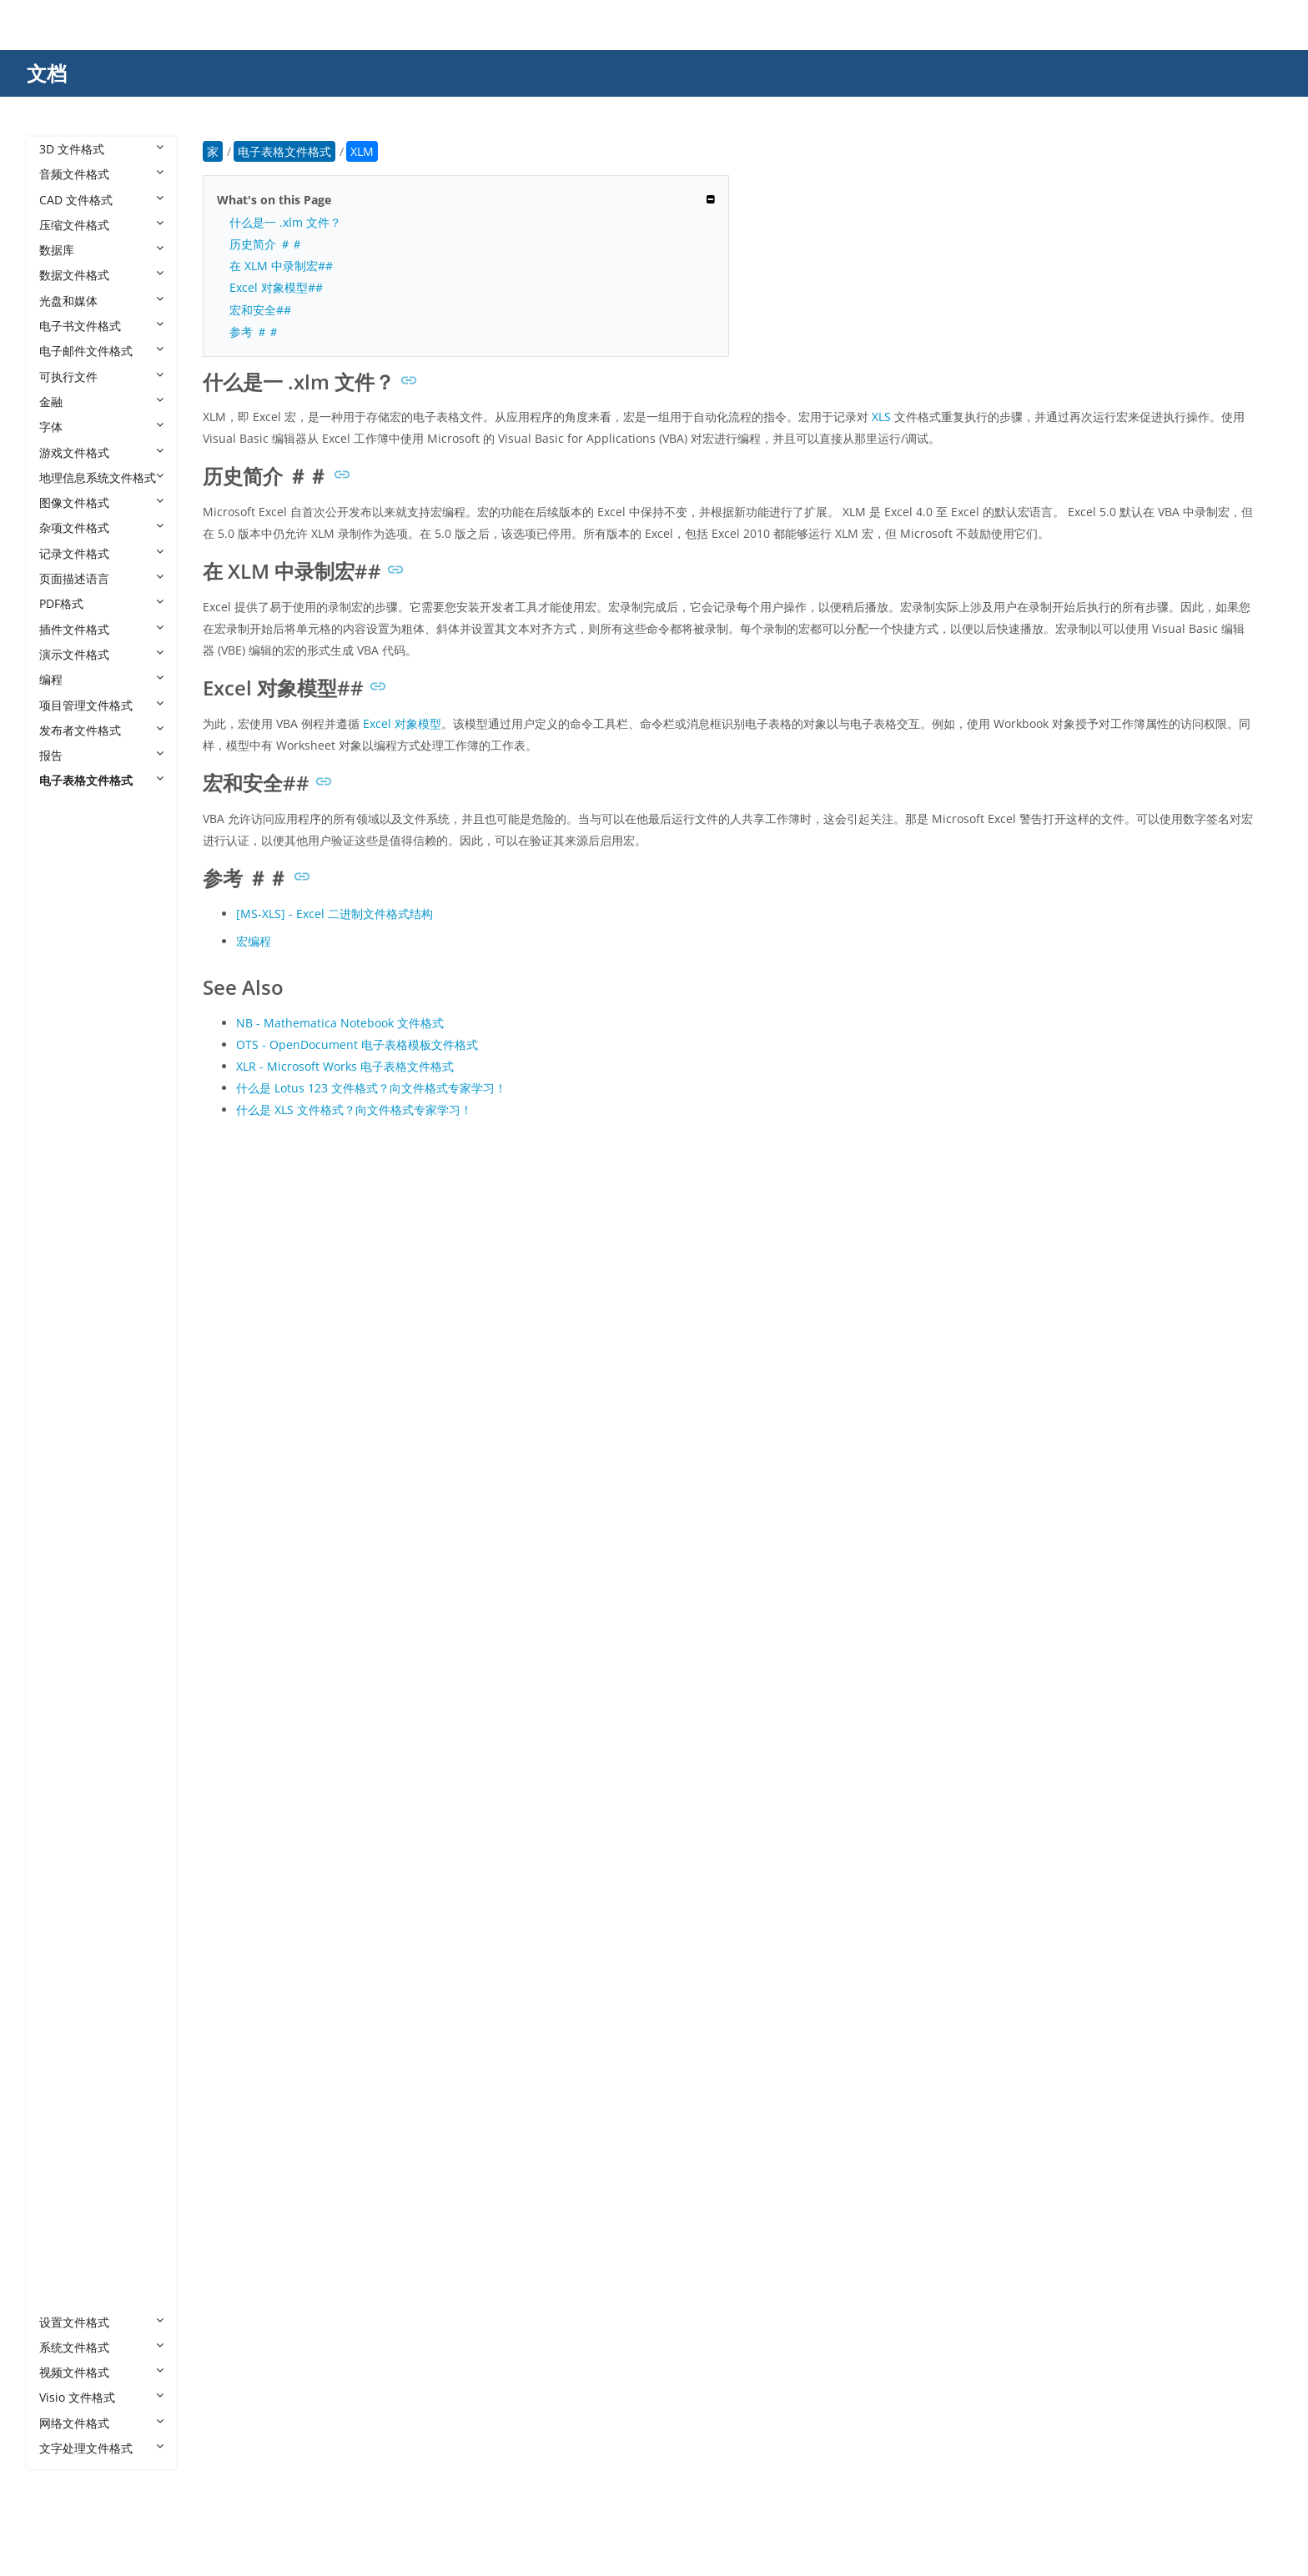  Describe the element at coordinates (101, 401) in the screenshot. I see `金融` at that location.